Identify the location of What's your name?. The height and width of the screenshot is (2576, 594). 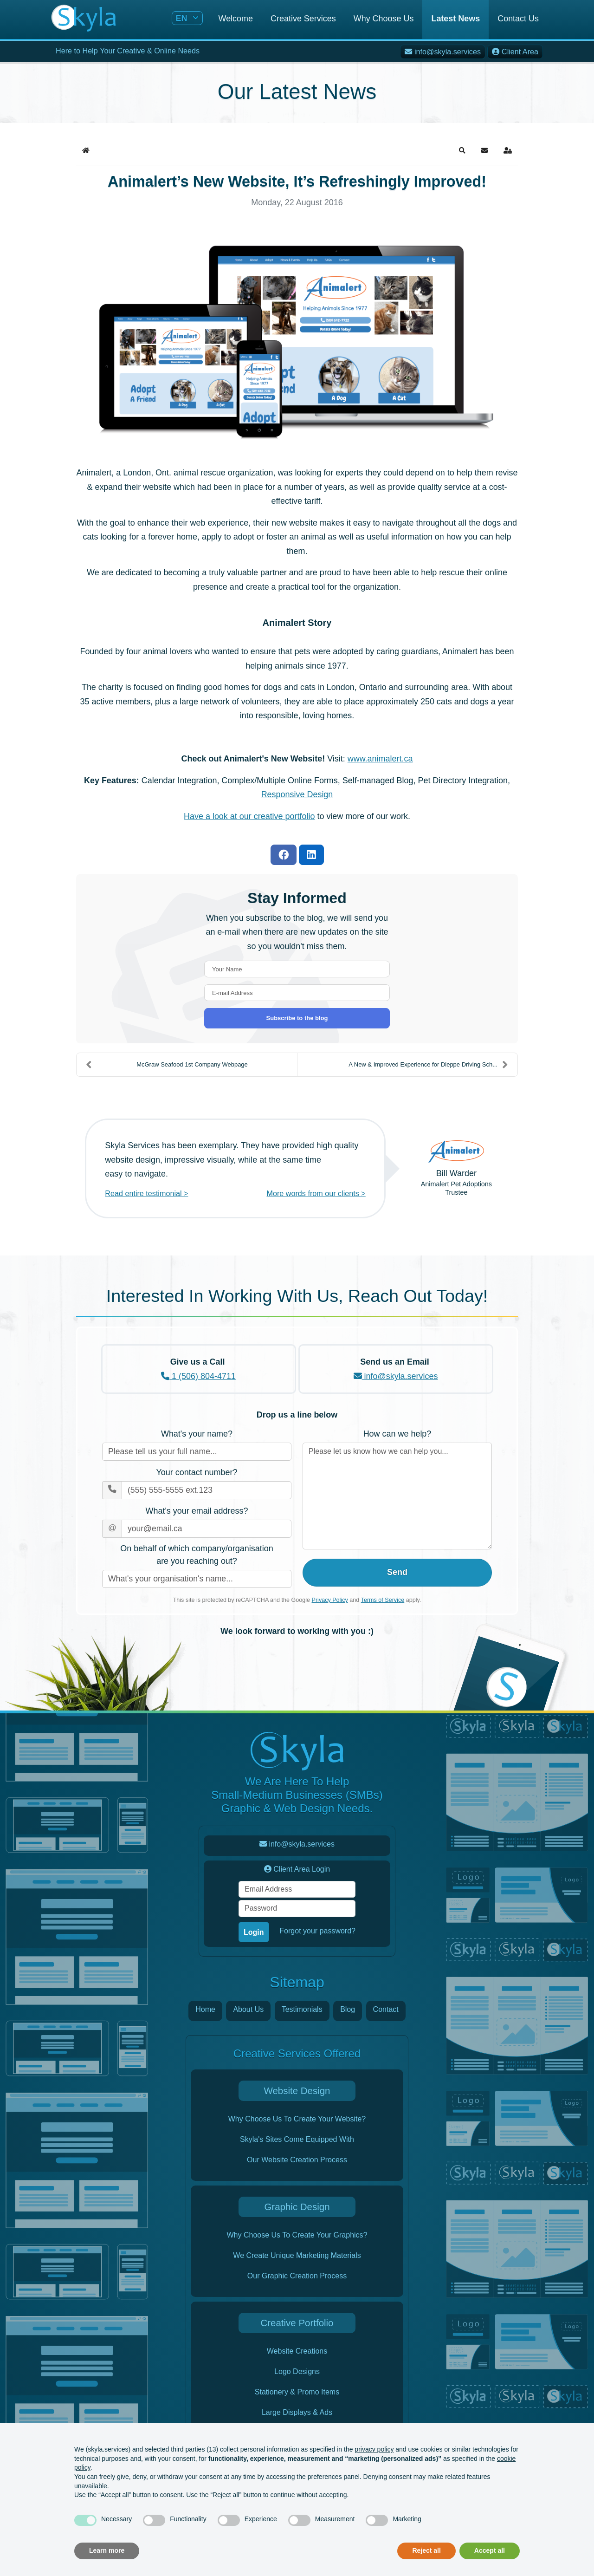
(196, 1433).